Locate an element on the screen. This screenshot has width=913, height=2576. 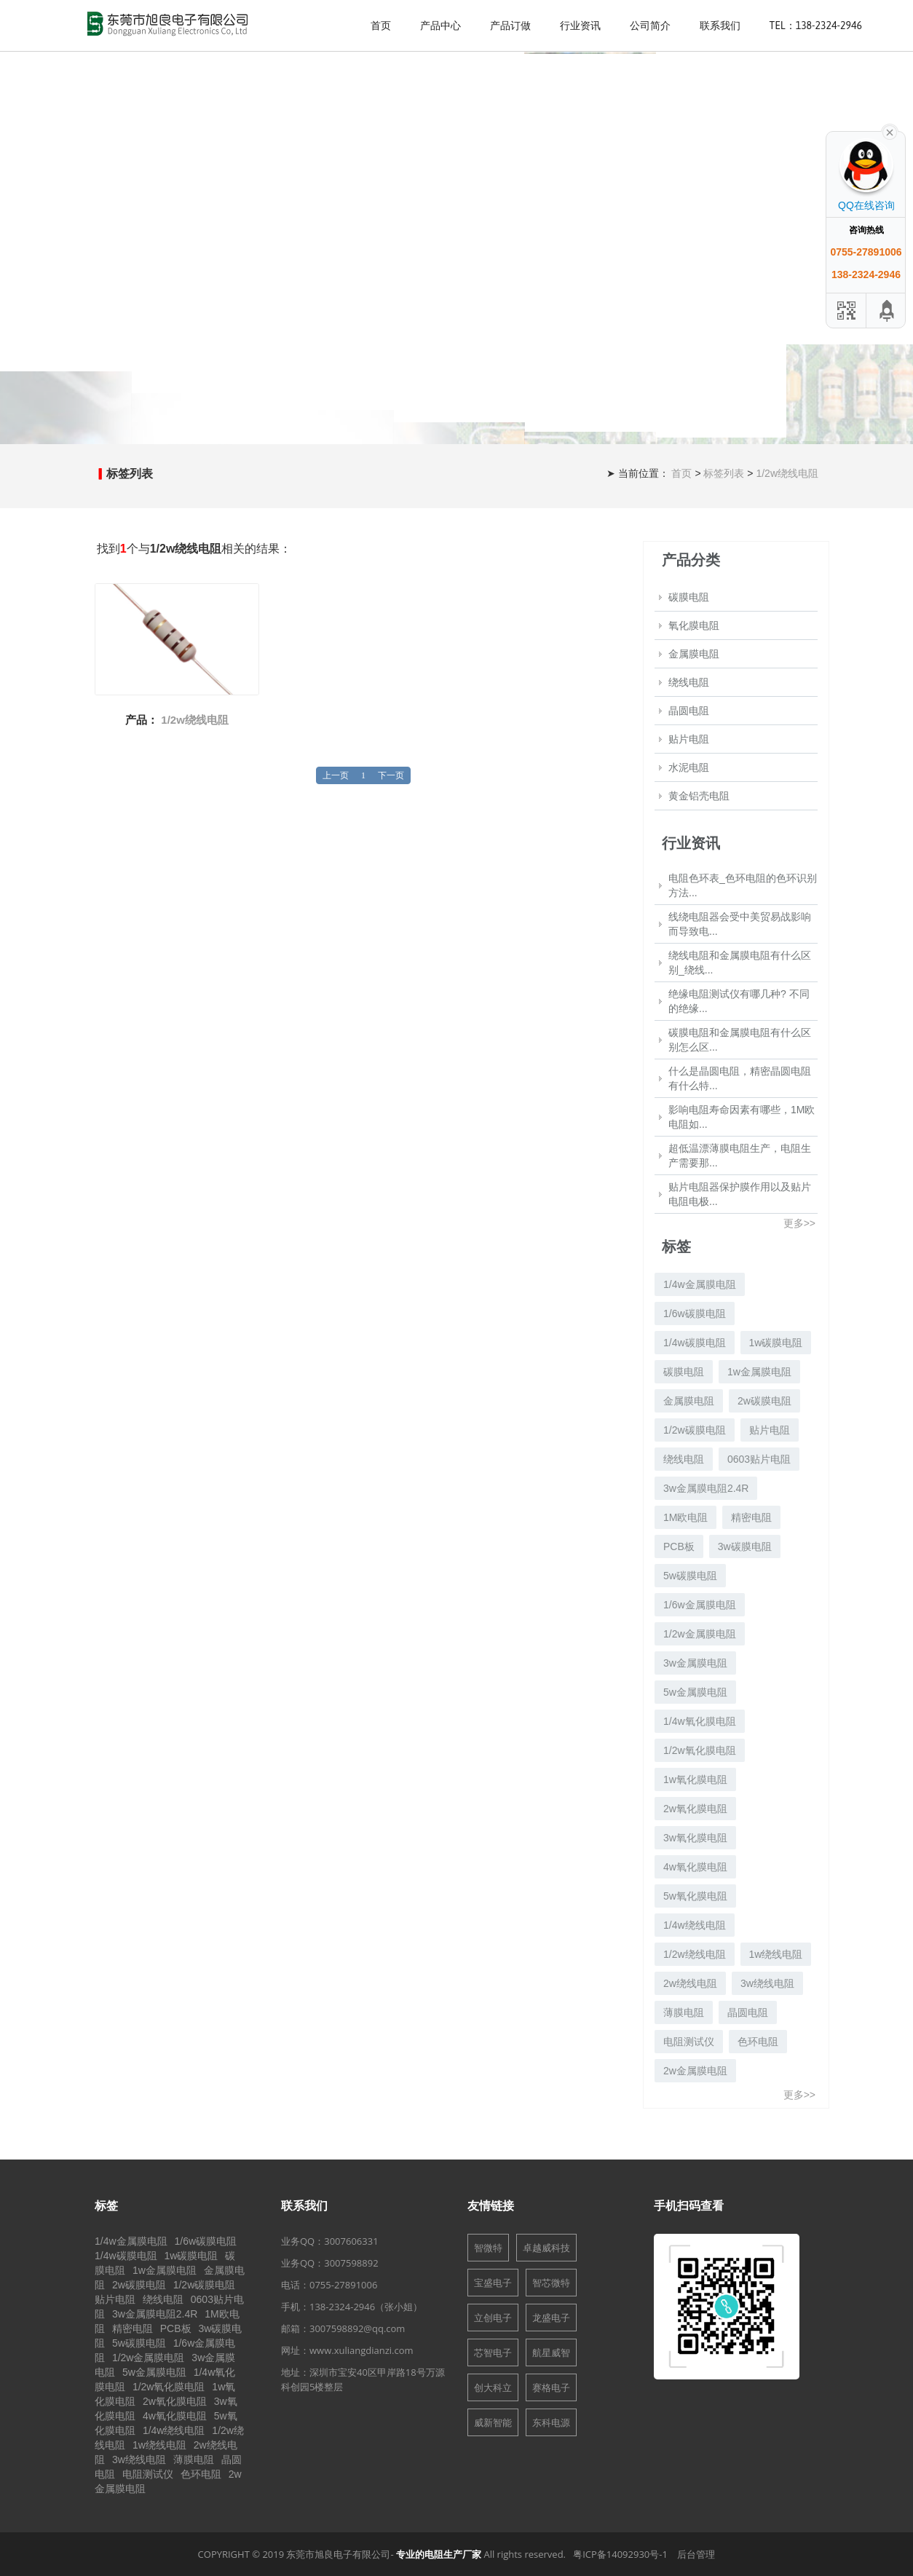
4w氧化膜电阻 is located at coordinates (695, 1867).